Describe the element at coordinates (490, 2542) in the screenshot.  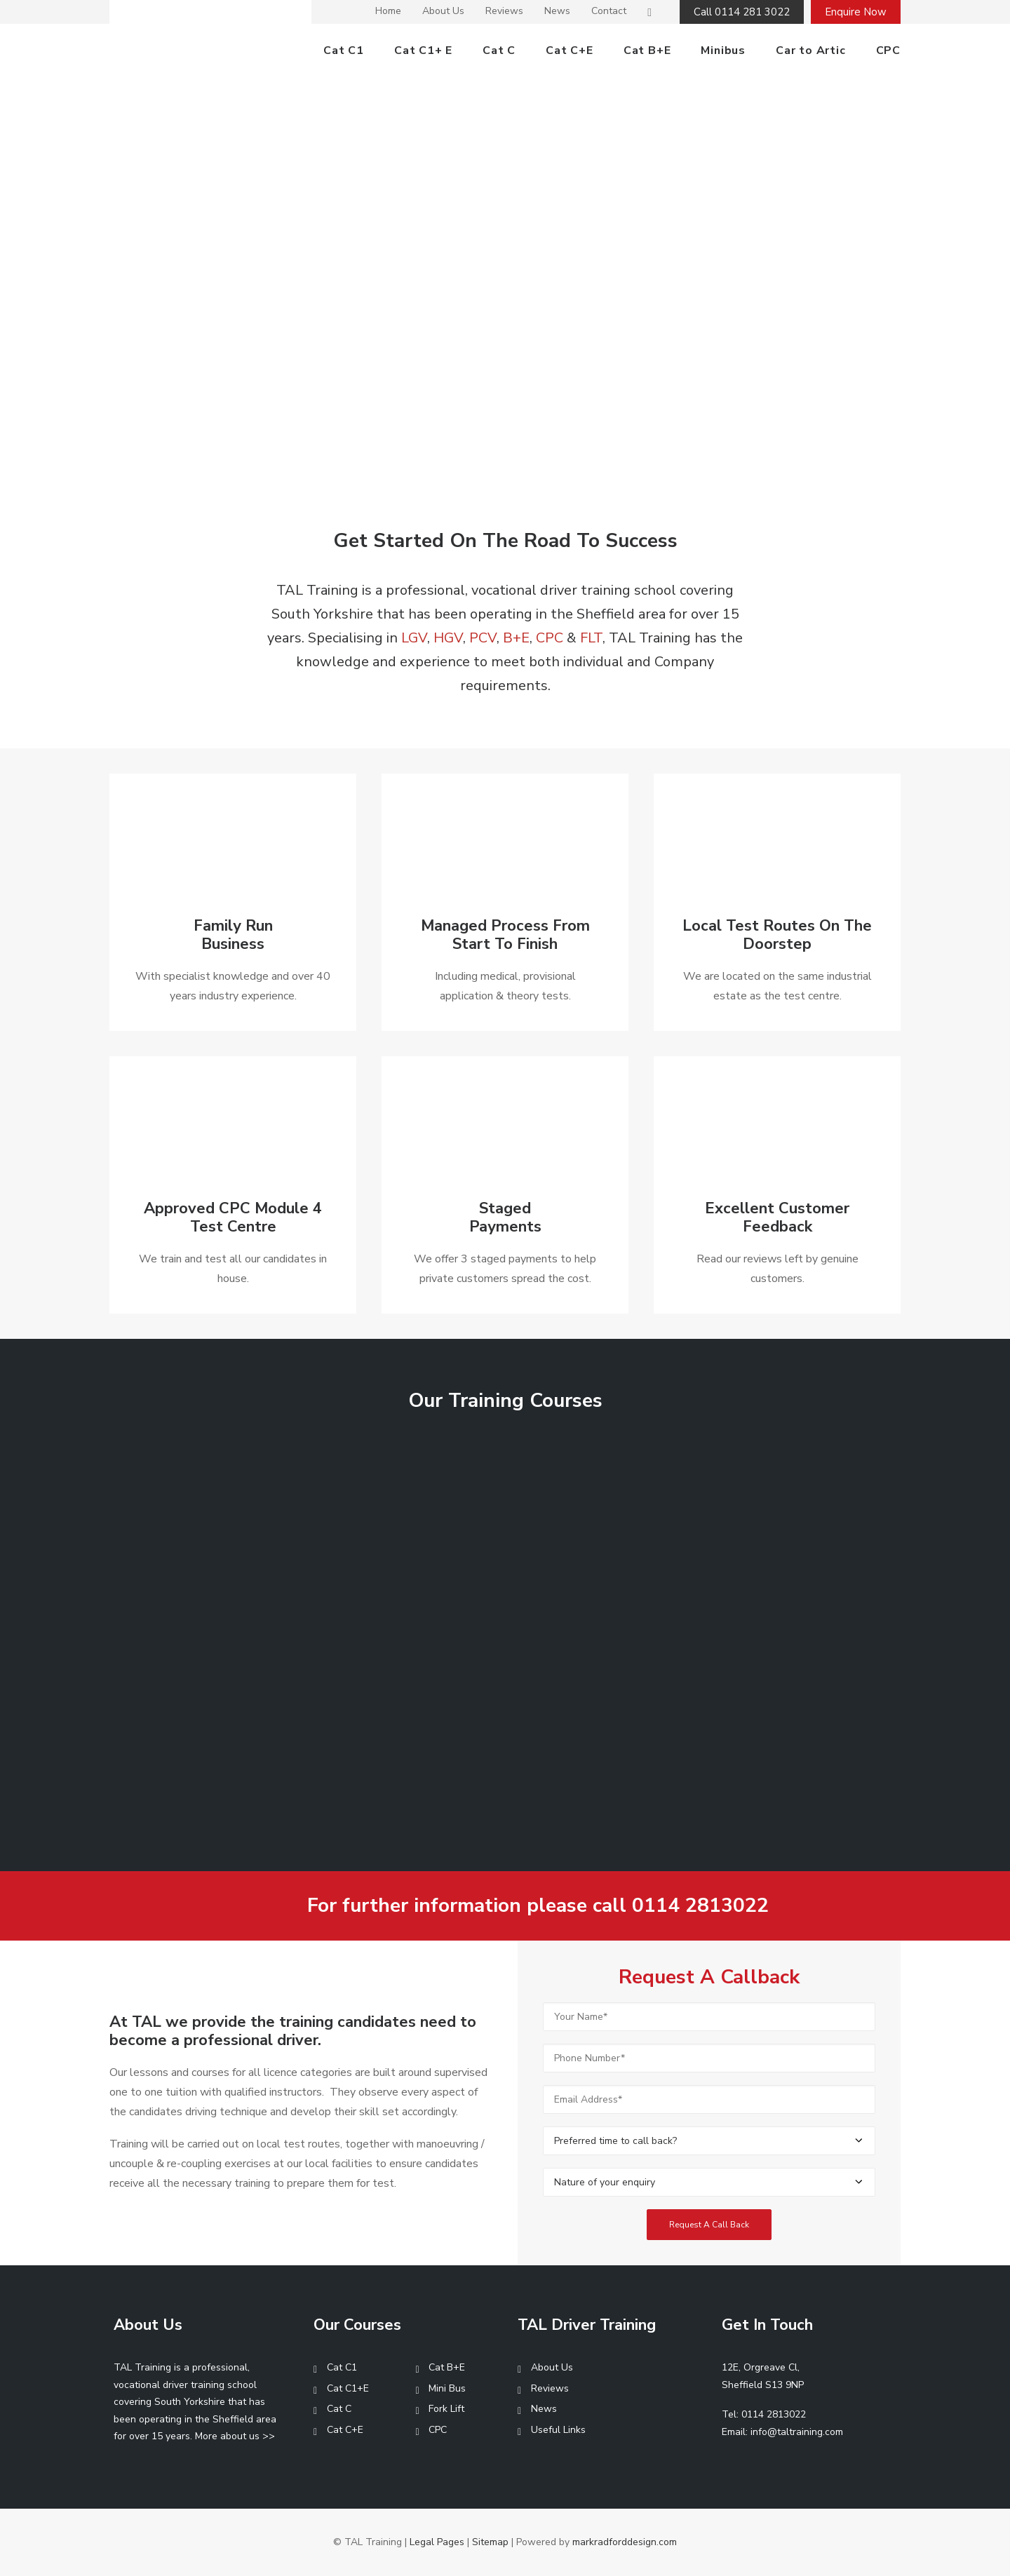
I see `Sitemap` at that location.